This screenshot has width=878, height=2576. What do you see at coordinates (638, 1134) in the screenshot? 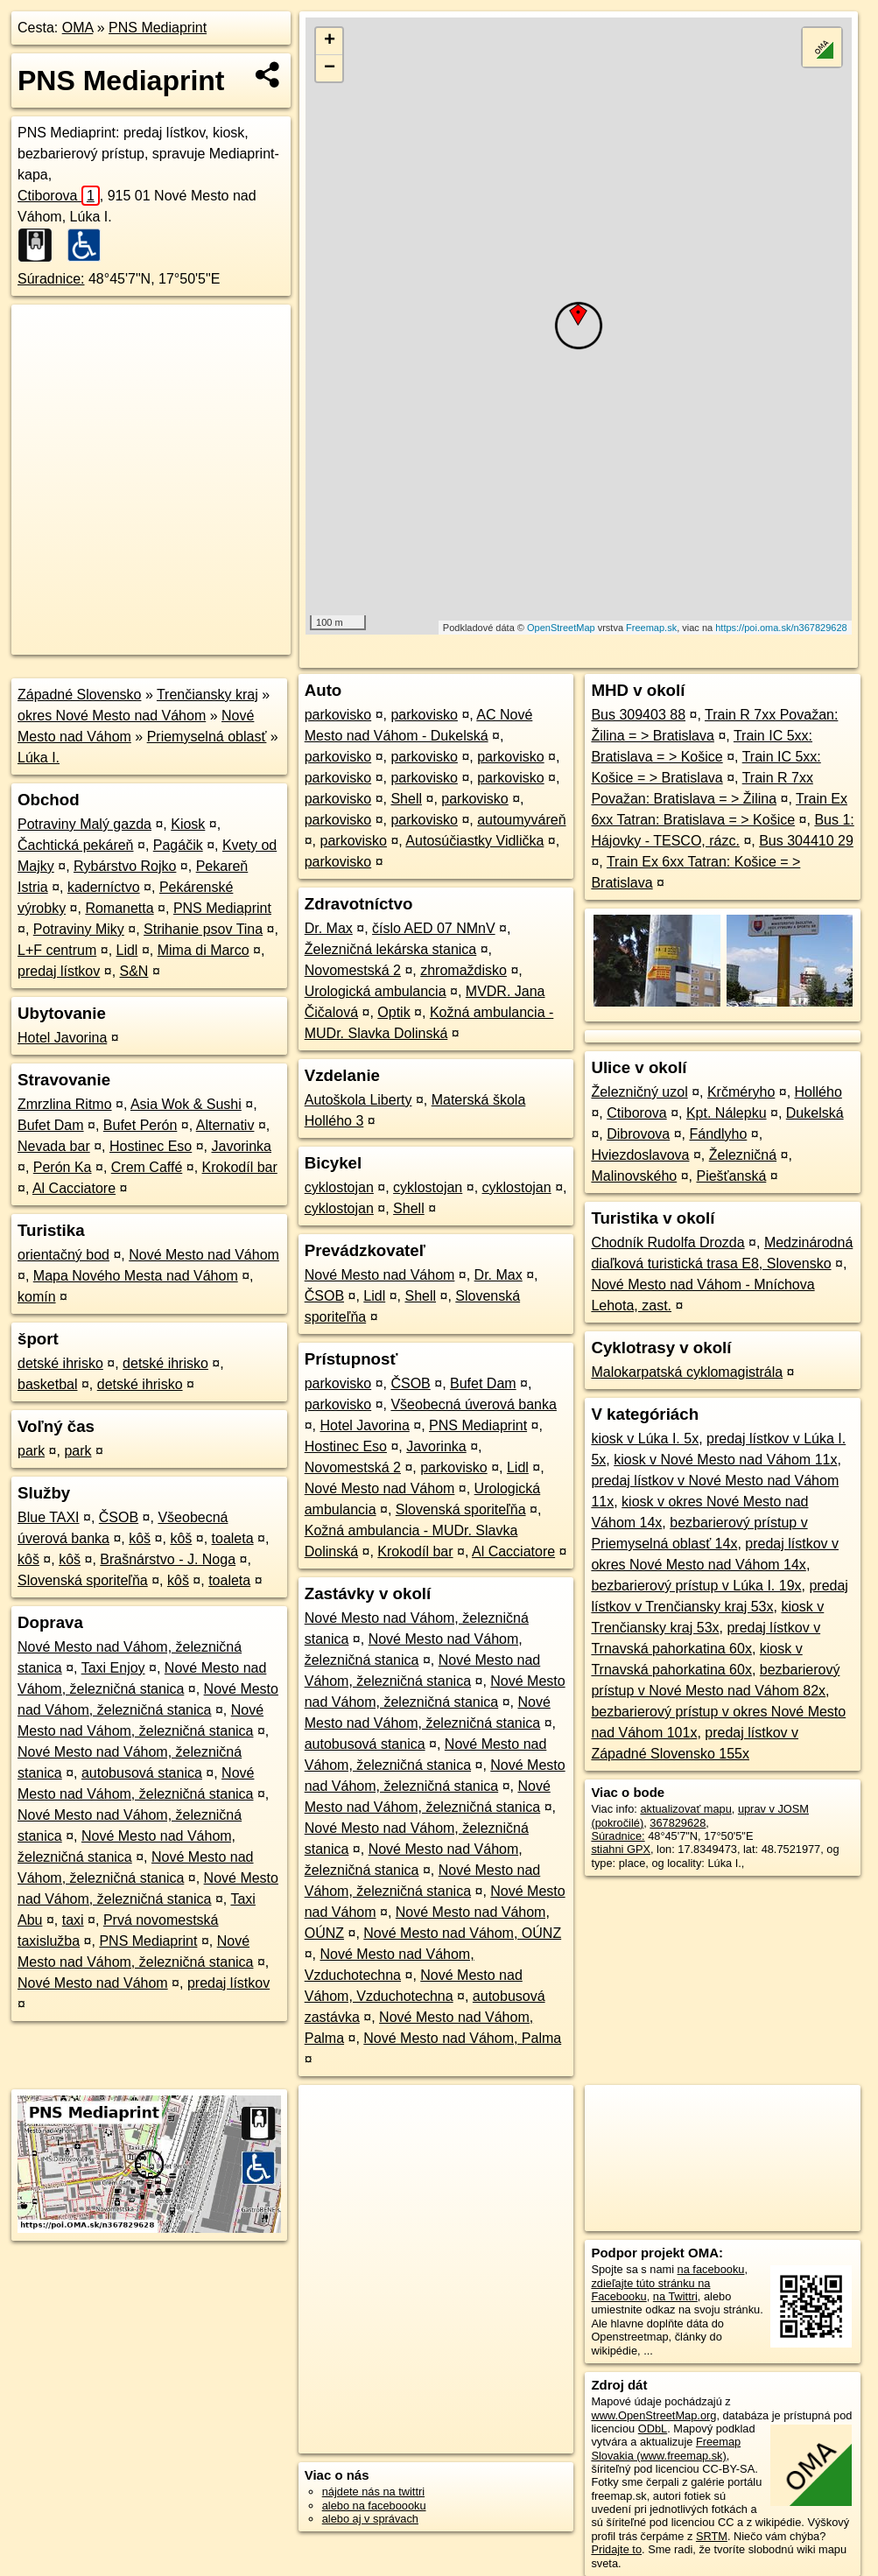
I see `Dibrovova` at bounding box center [638, 1134].